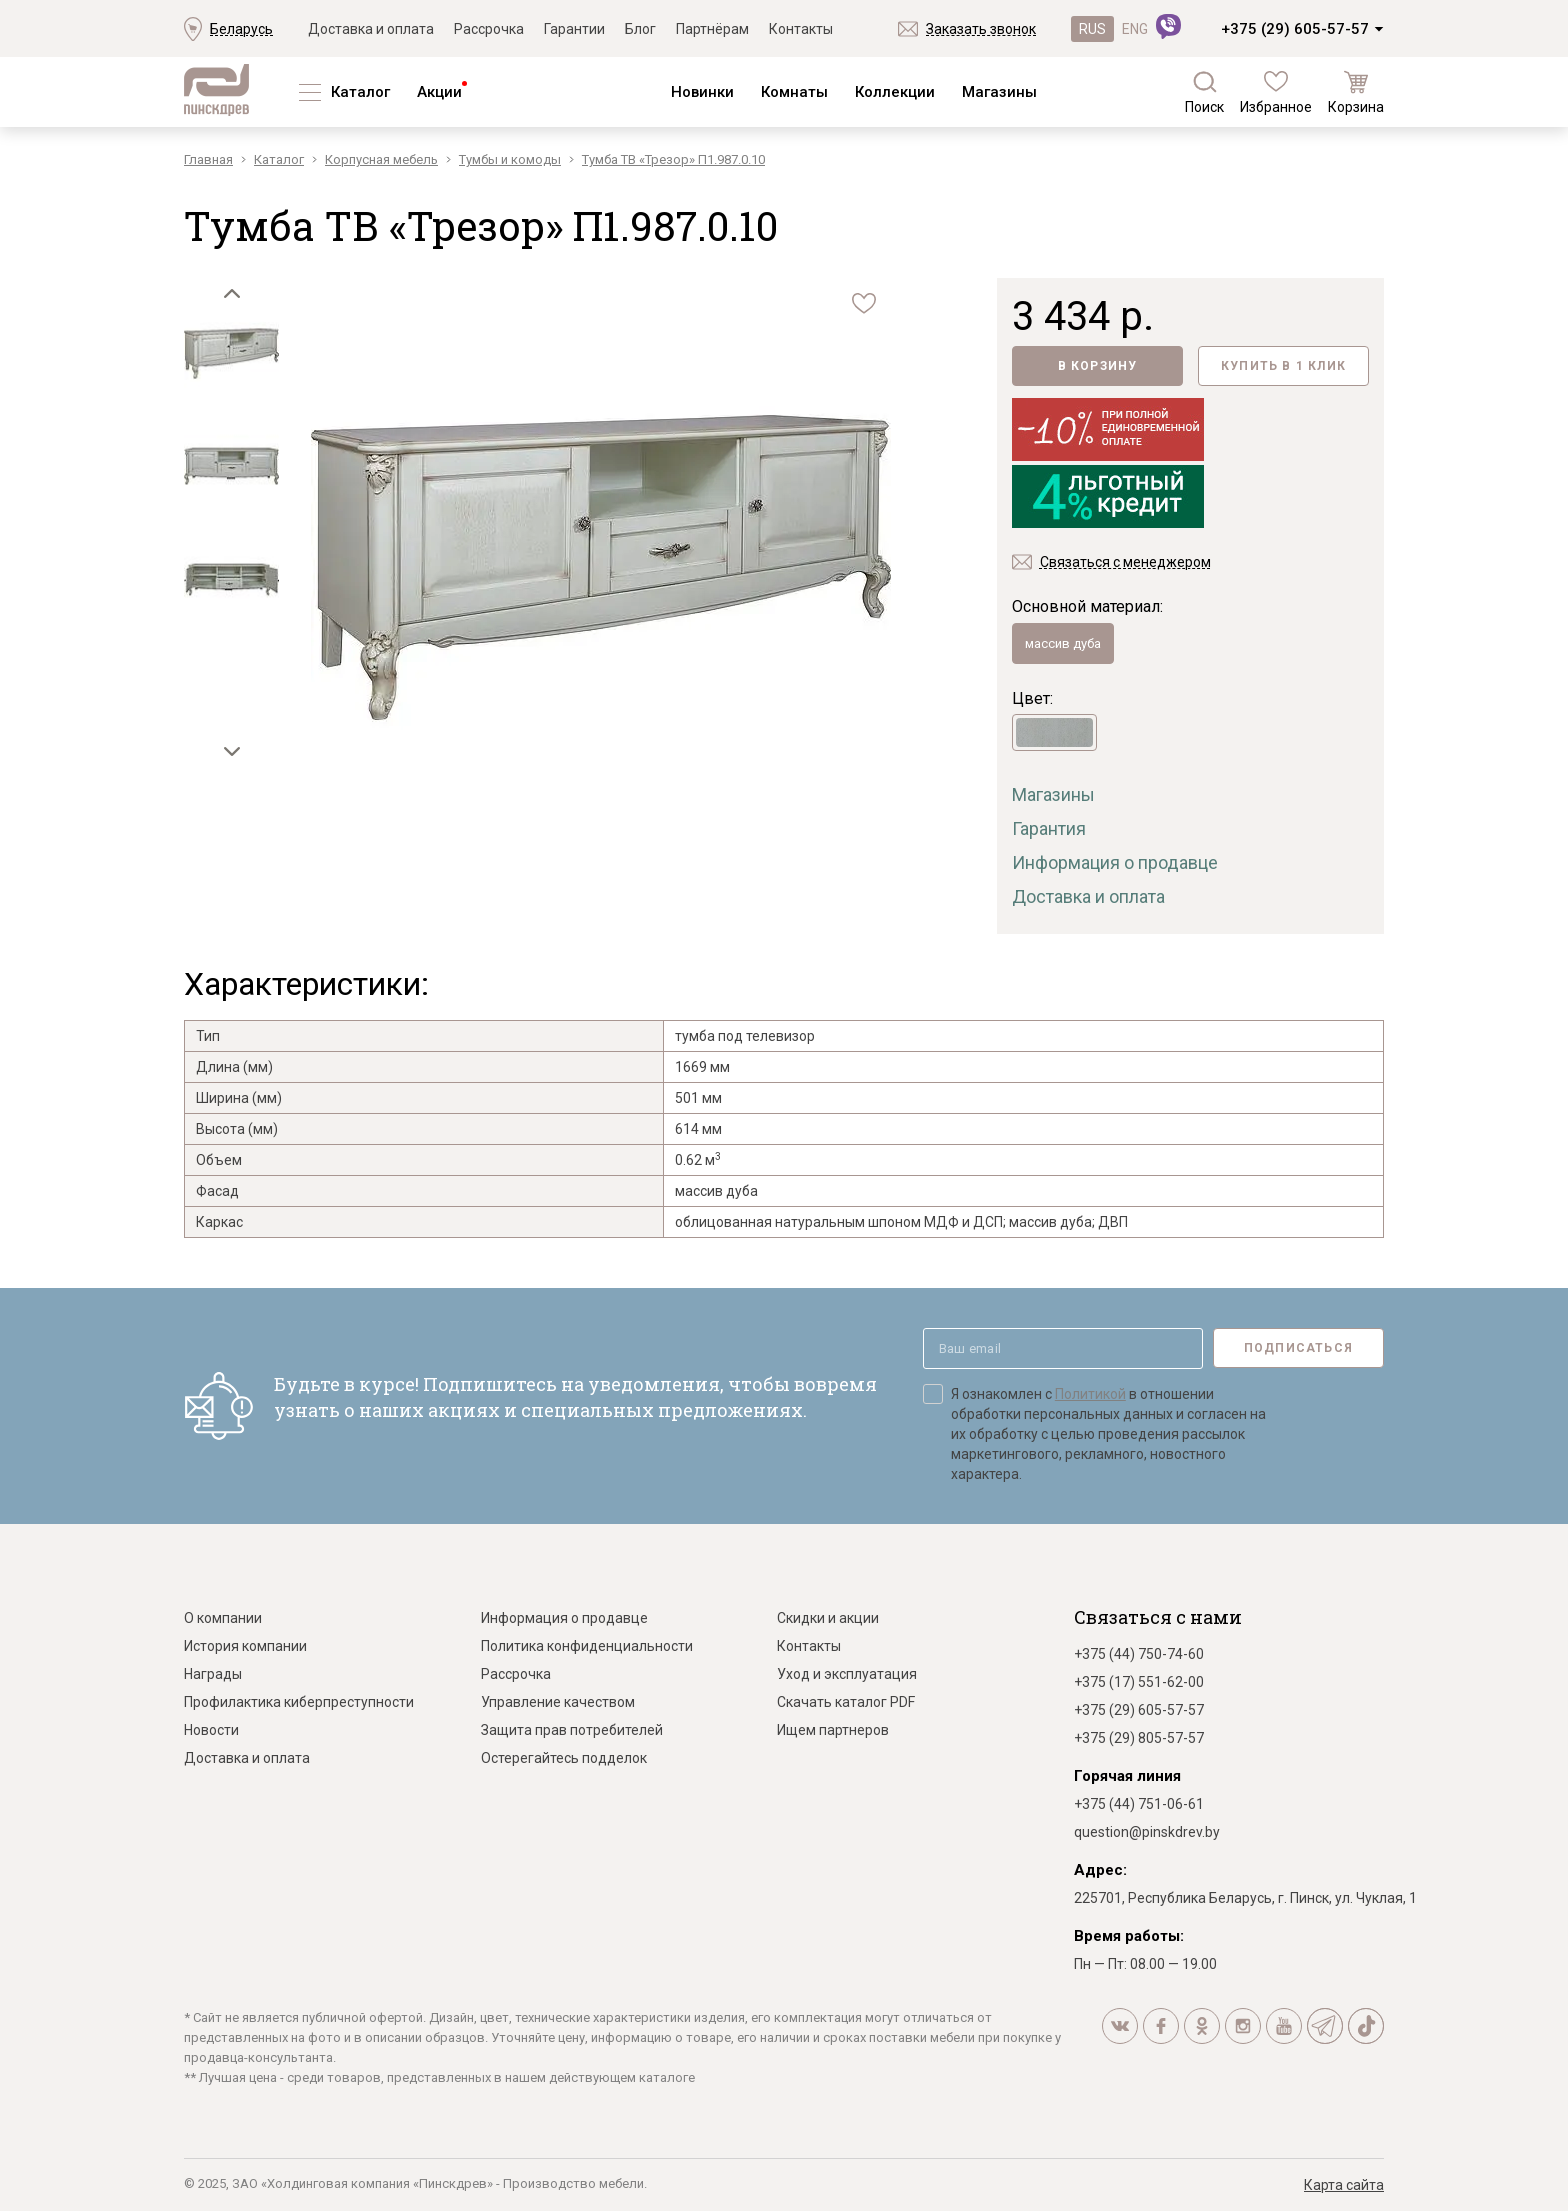 This screenshot has width=1568, height=2211. I want to click on +375 (44) 750-74-60, so click(1139, 1654).